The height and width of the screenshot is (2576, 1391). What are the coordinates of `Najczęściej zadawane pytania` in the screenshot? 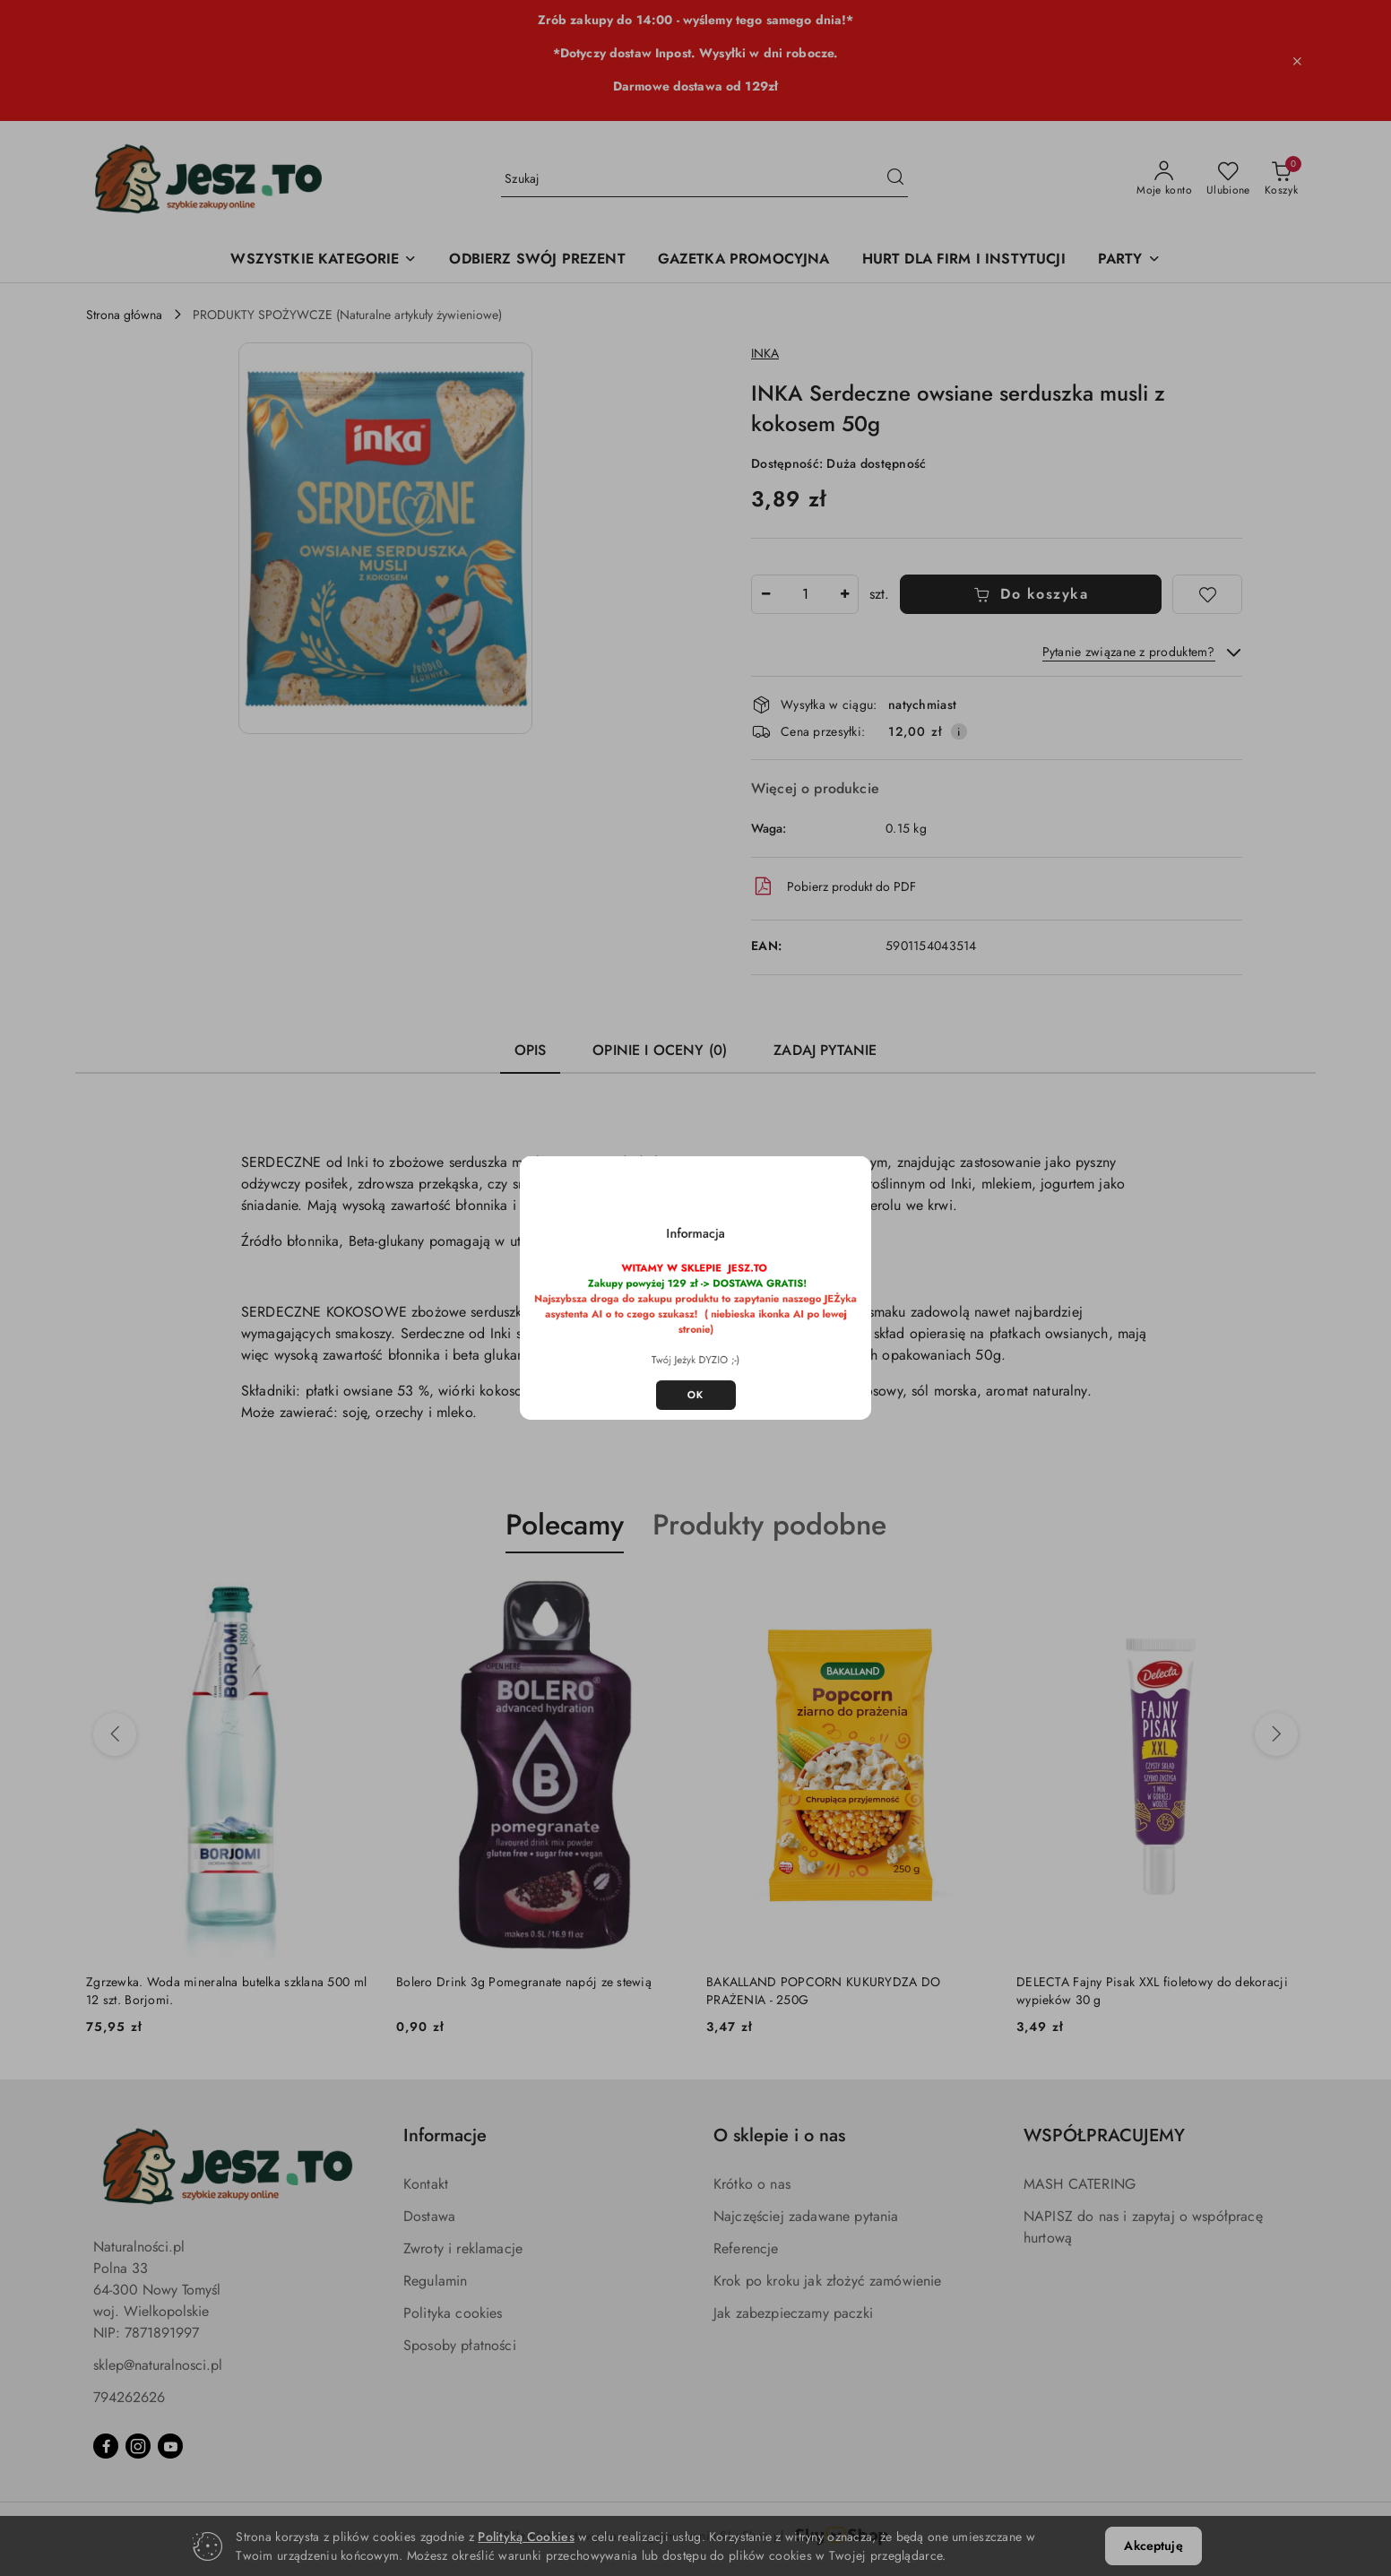 It's located at (805, 2216).